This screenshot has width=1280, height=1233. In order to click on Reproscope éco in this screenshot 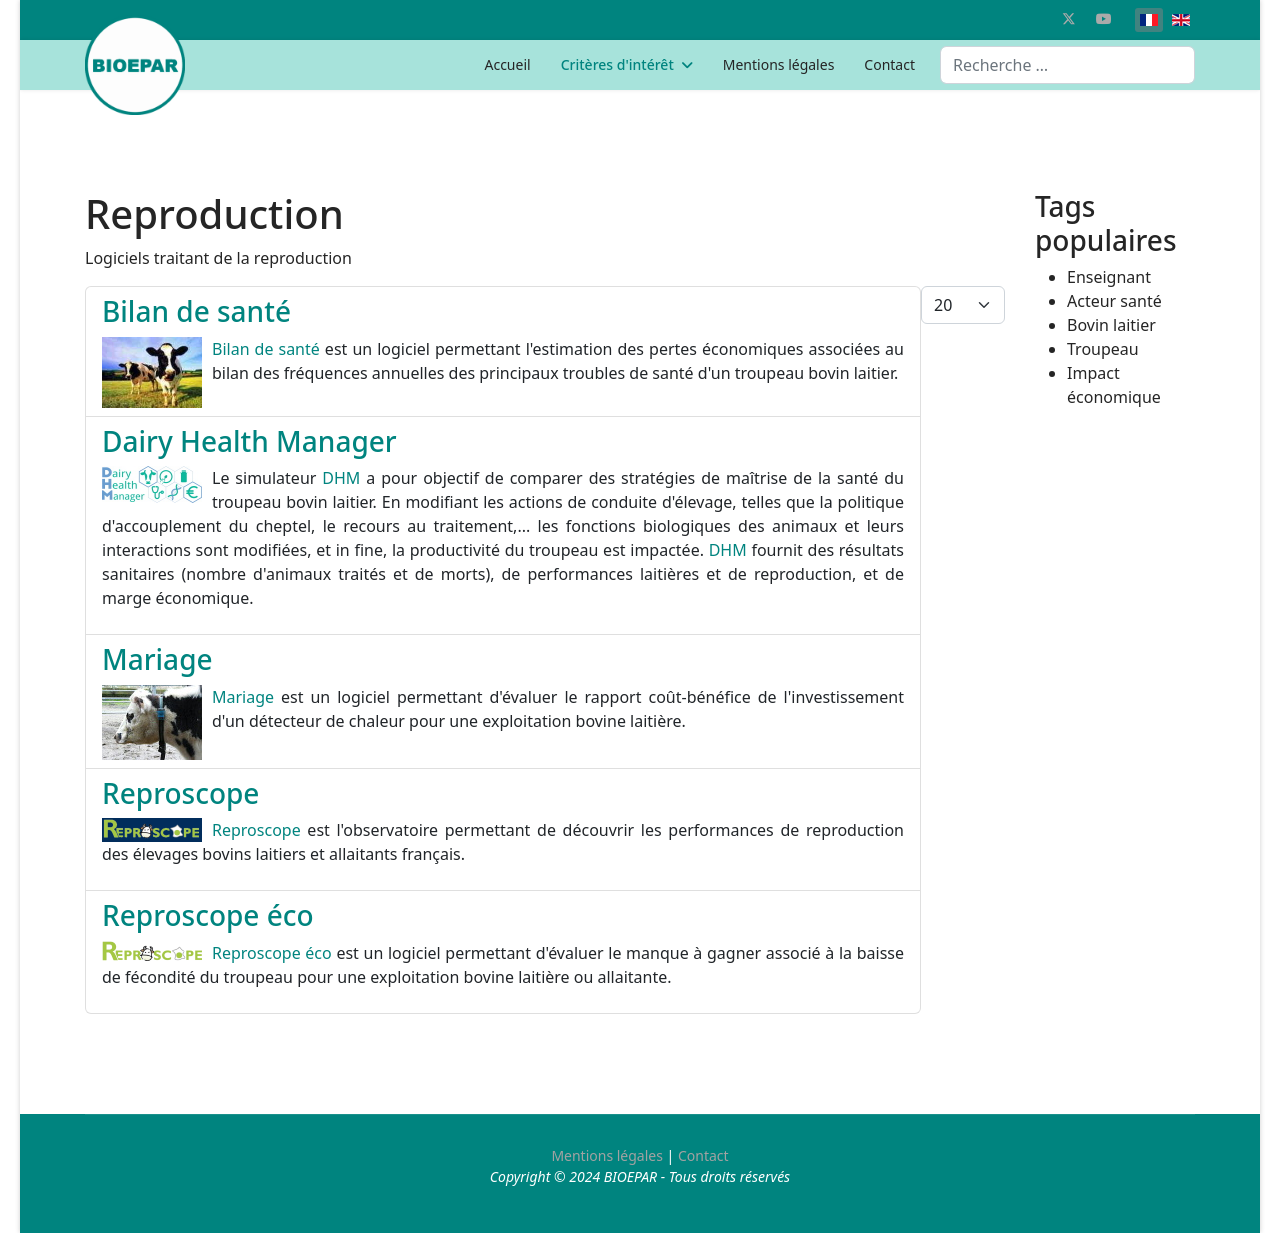, I will do `click(208, 915)`.